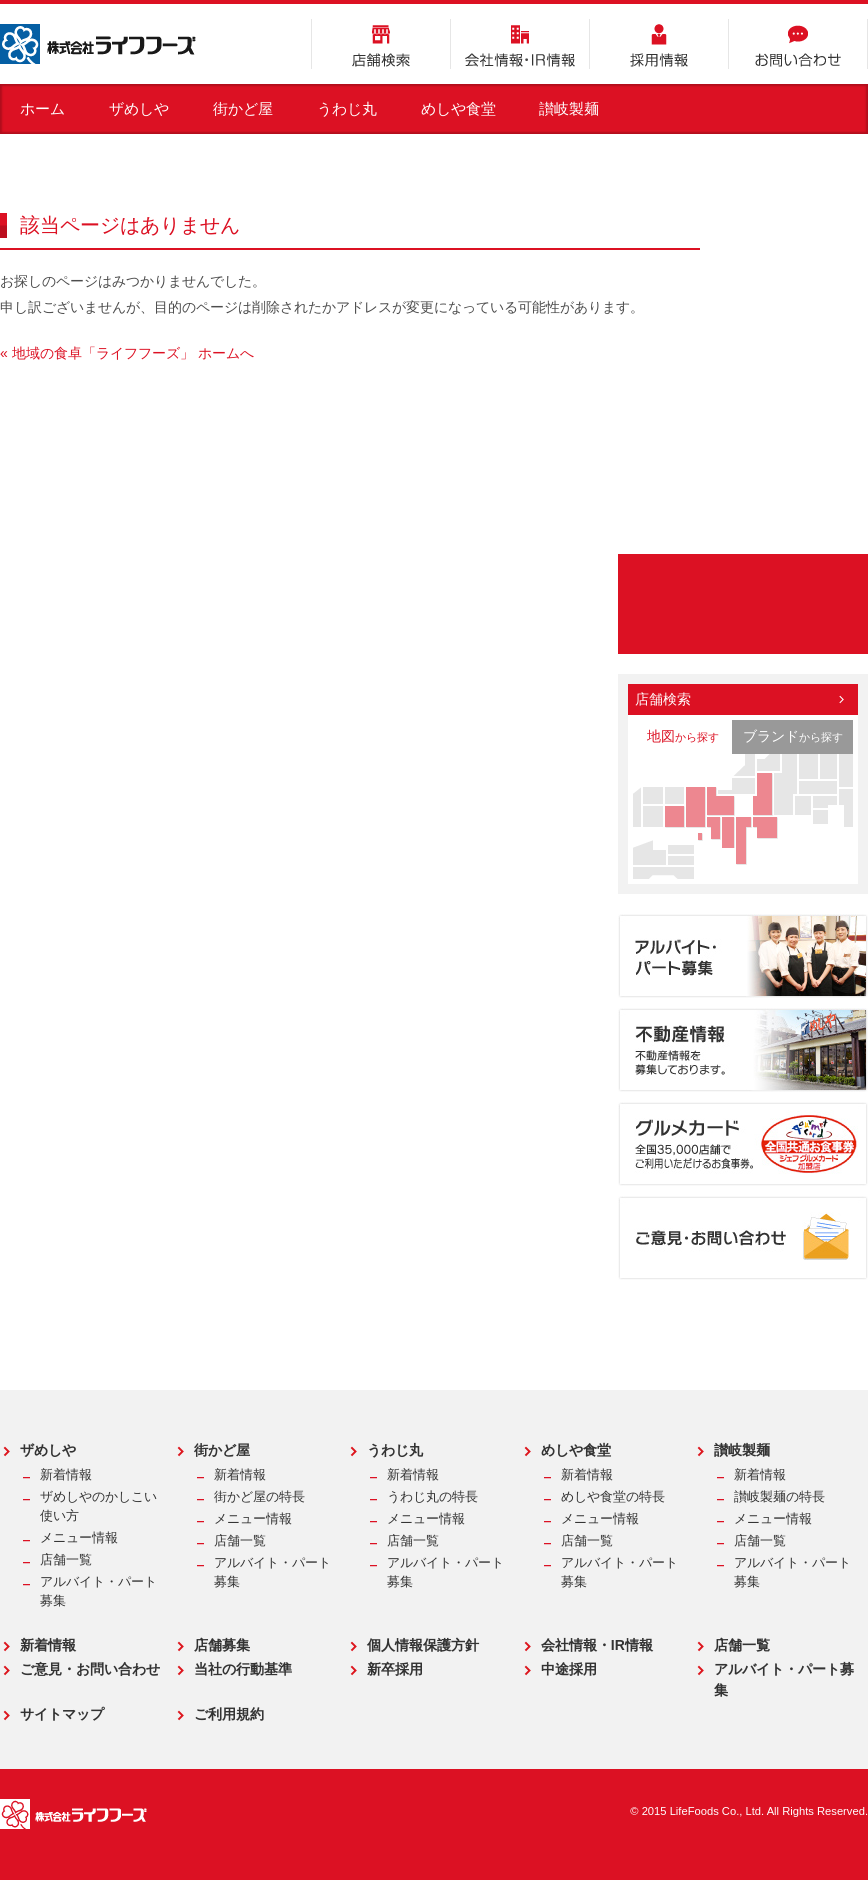  What do you see at coordinates (62, 1714) in the screenshot?
I see `サイトマップ` at bounding box center [62, 1714].